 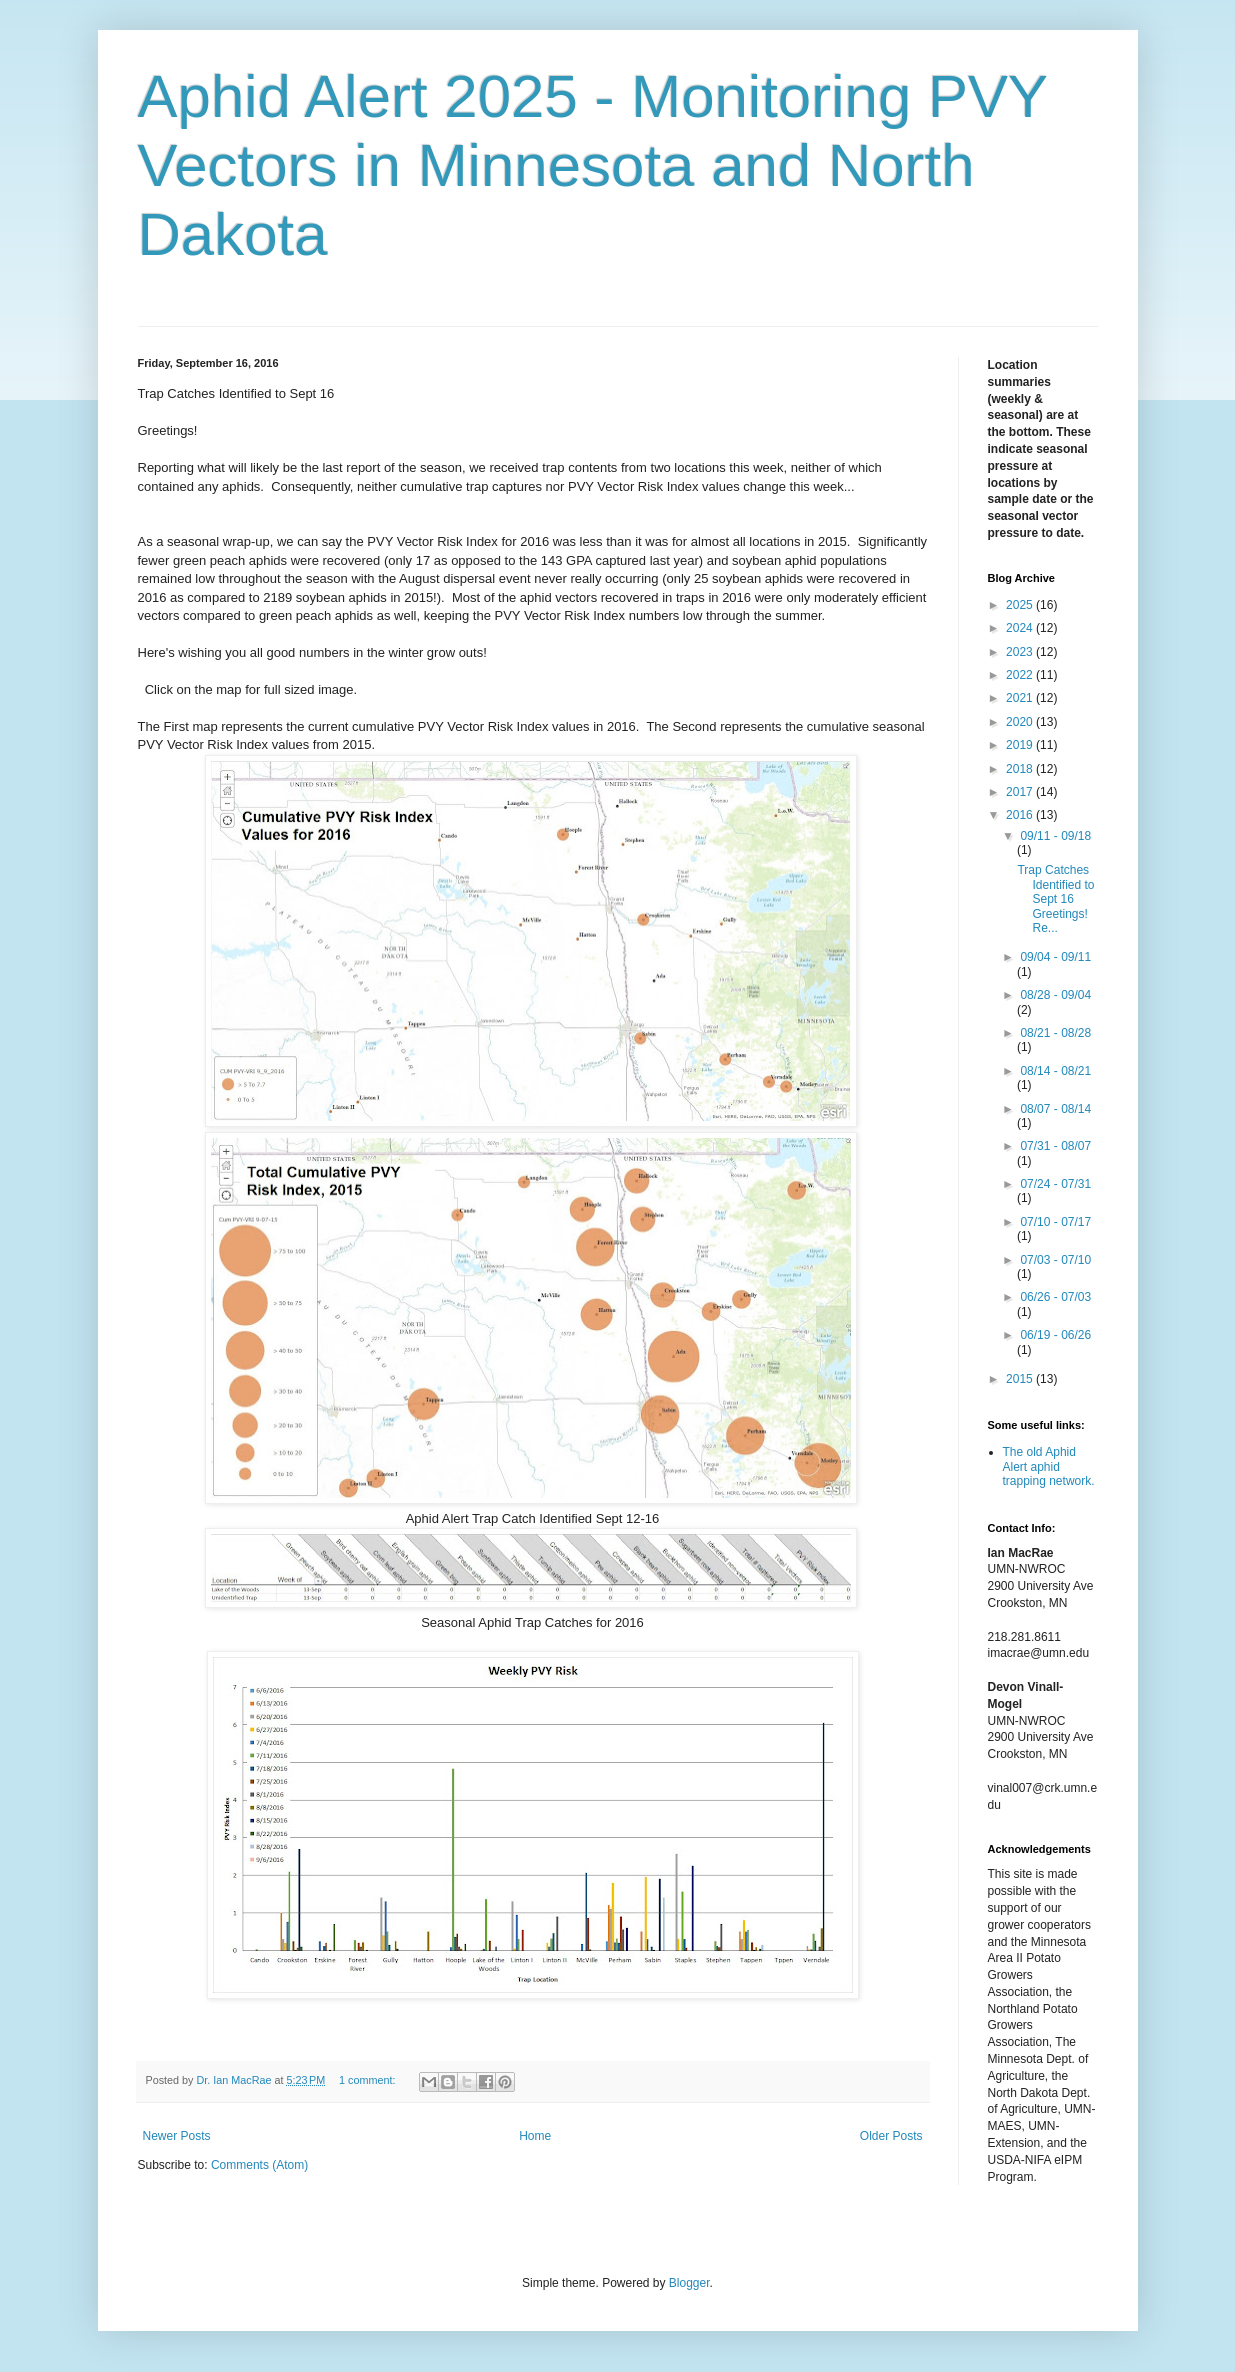 I want to click on 07/31 - 08/07, so click(x=1055, y=1146).